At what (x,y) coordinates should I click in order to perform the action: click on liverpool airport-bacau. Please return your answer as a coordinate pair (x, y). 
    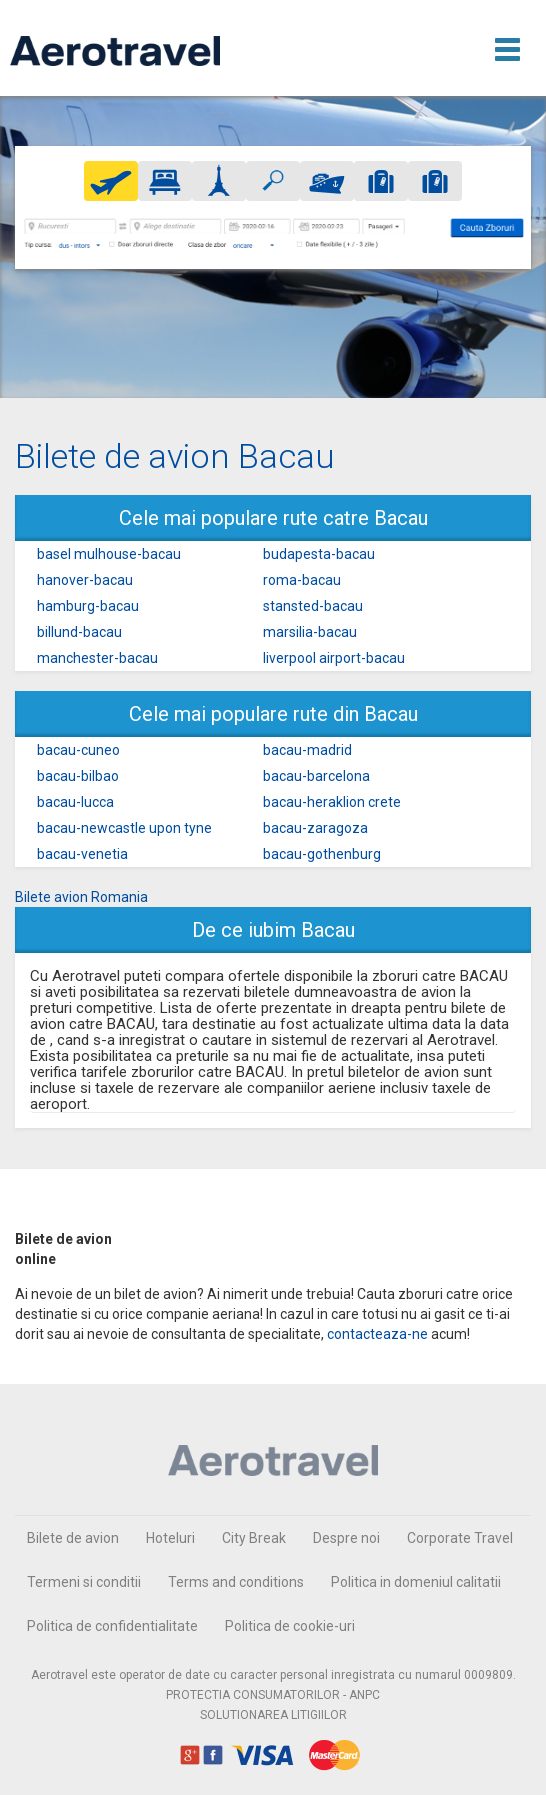
    Looking at the image, I should click on (334, 658).